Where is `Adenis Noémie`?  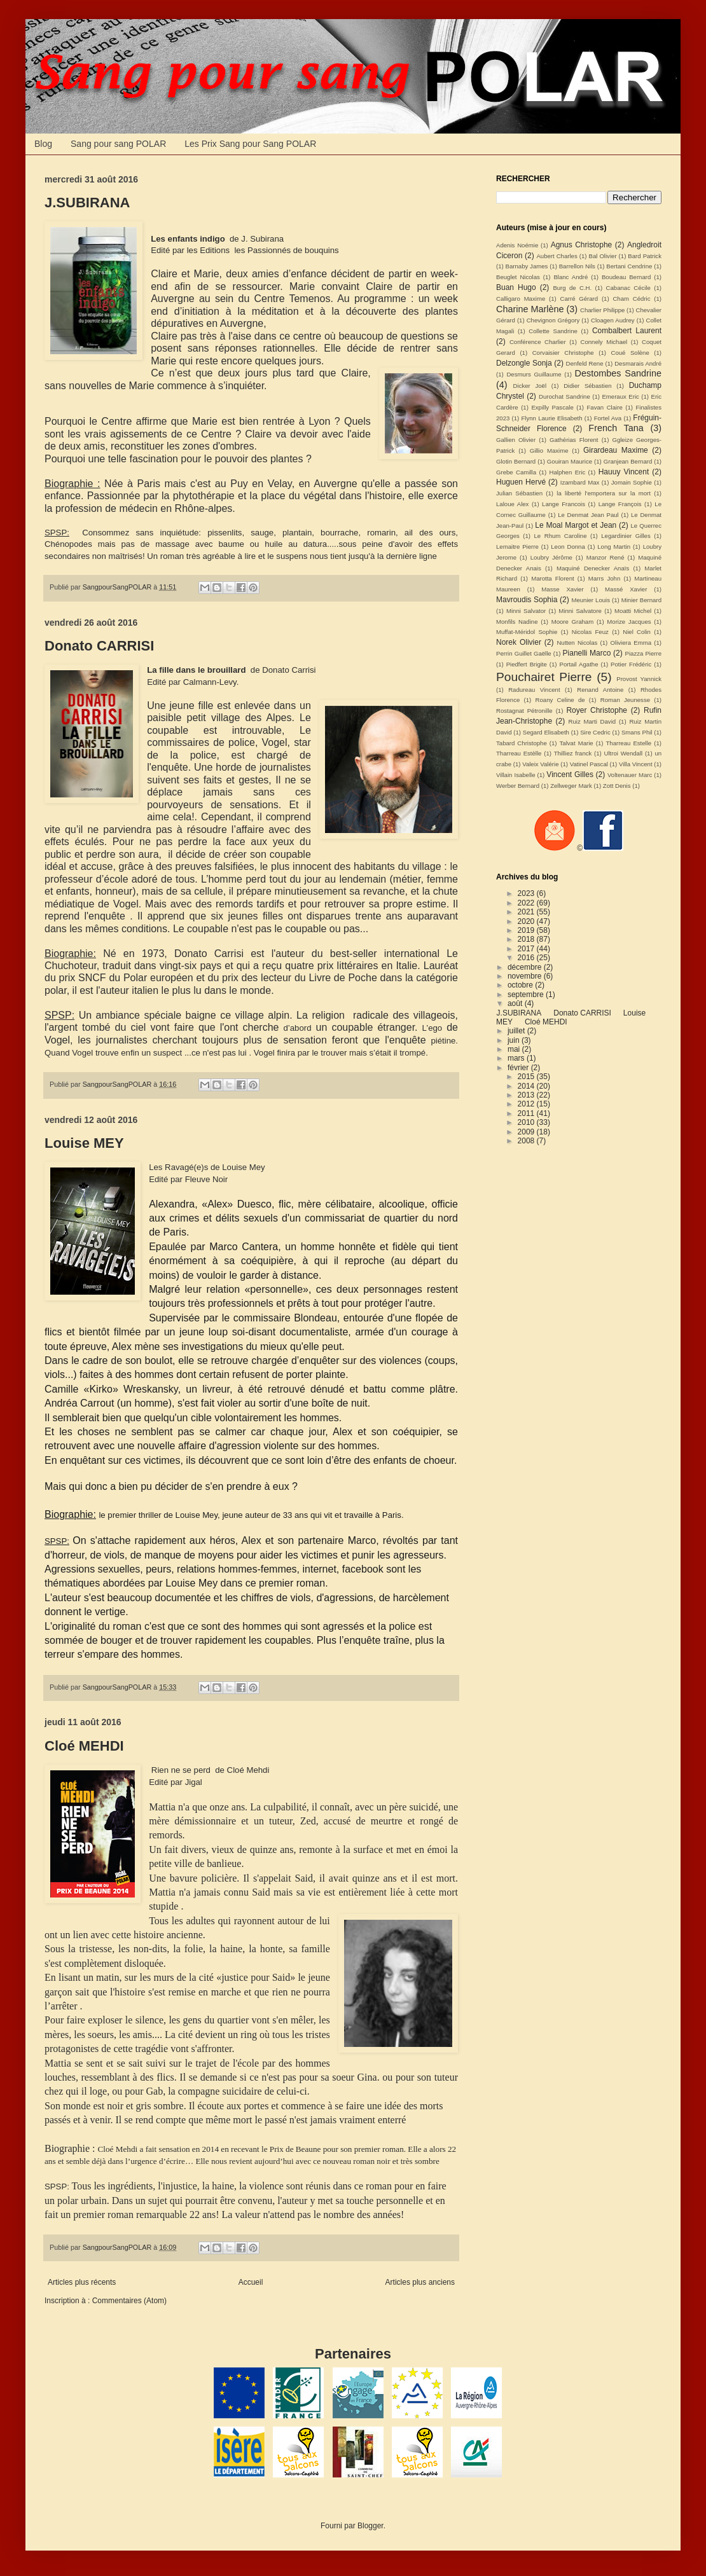
Adenis Noémie is located at coordinates (517, 245).